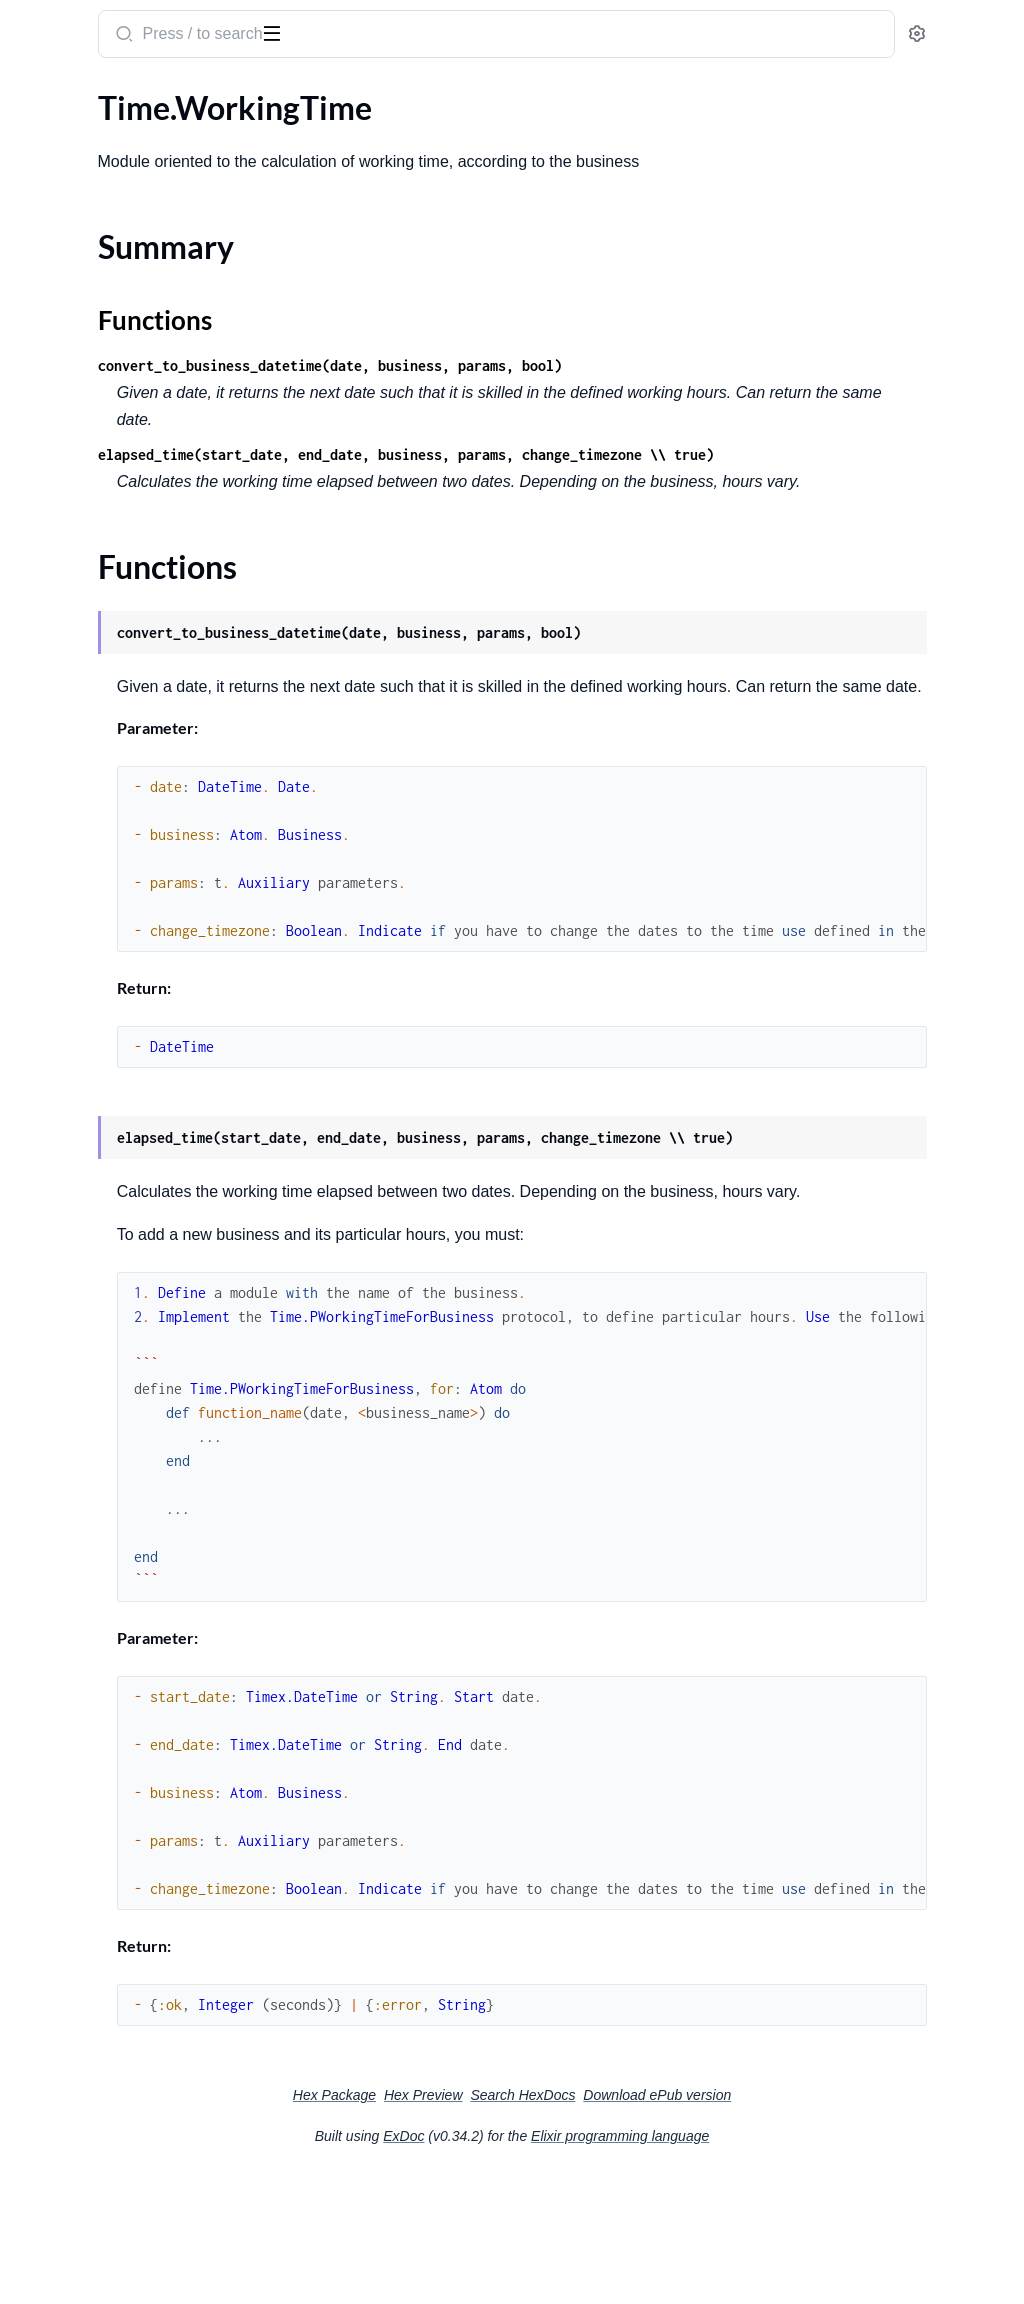 This screenshot has width=1024, height=2304. What do you see at coordinates (484, 2225) in the screenshot?
I see `Hex Package` at bounding box center [484, 2225].